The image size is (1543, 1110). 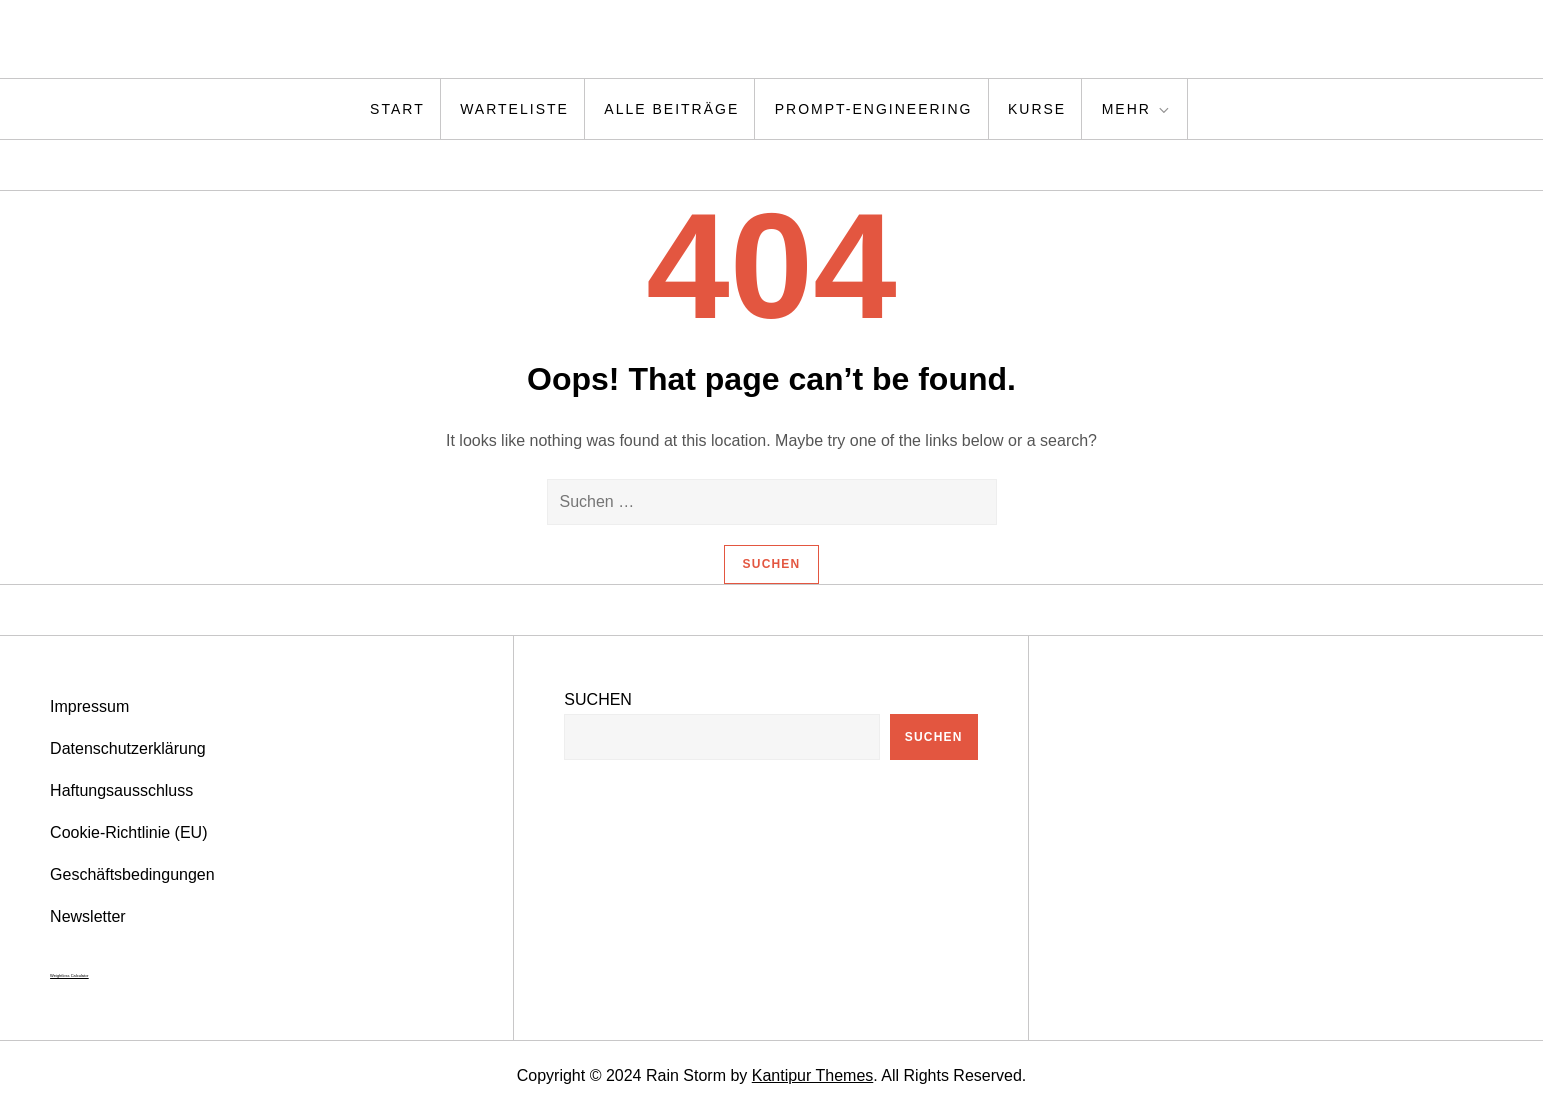 I want to click on Prompt-Engineering, so click(x=874, y=109).